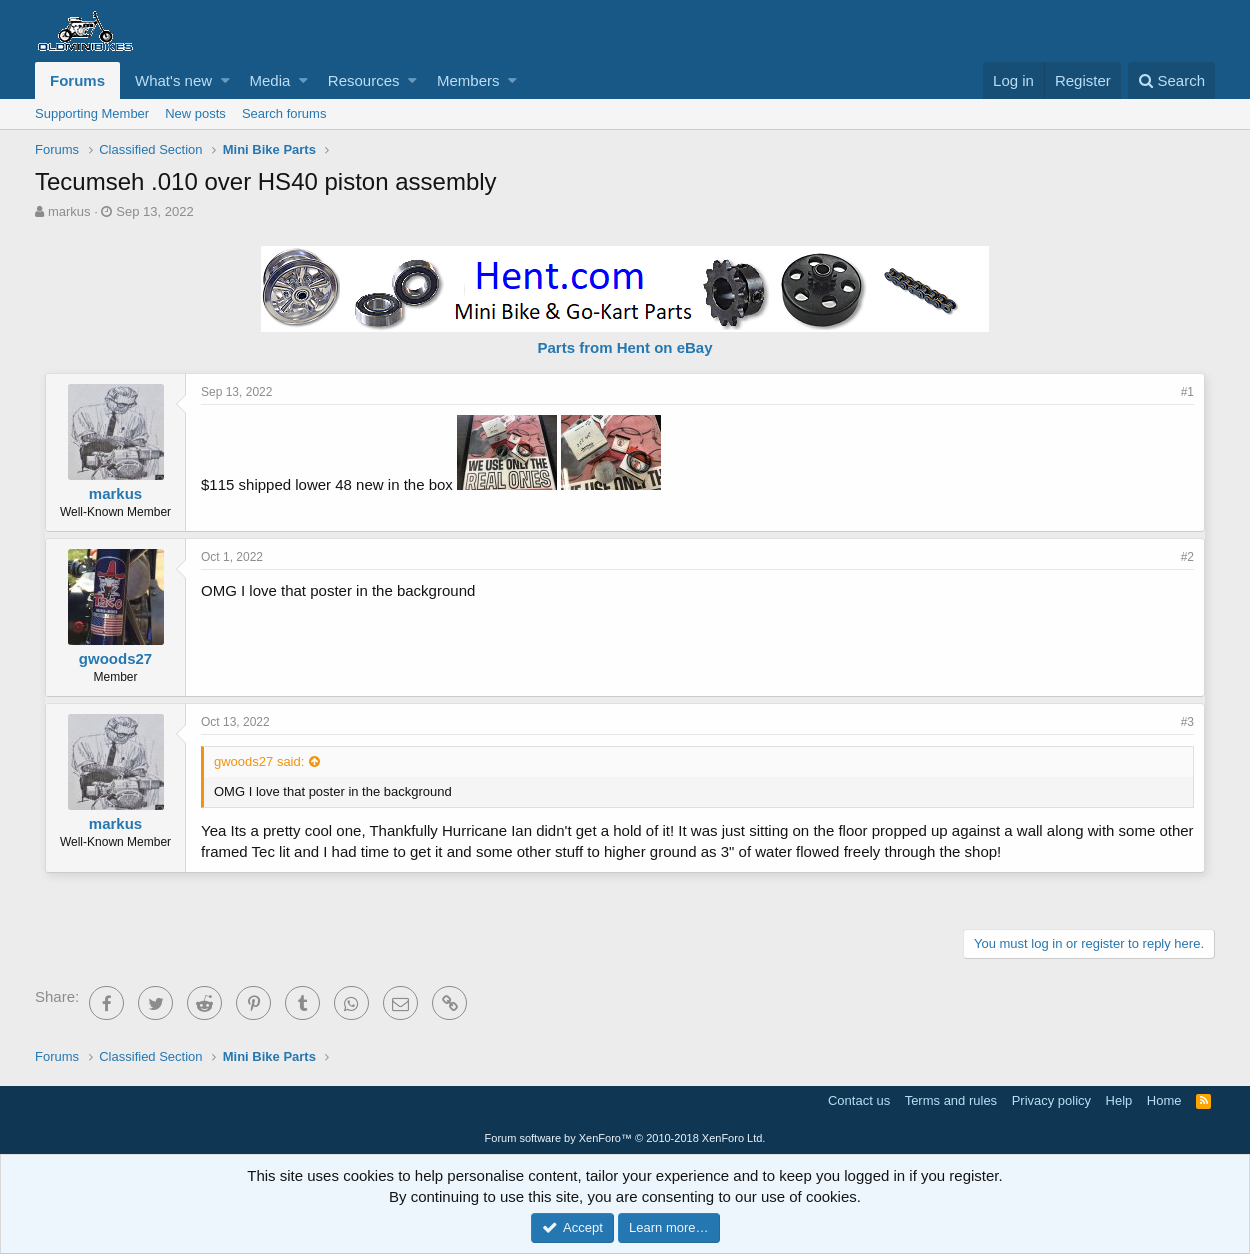  What do you see at coordinates (624, 347) in the screenshot?
I see `Parts from Hent on eBay` at bounding box center [624, 347].